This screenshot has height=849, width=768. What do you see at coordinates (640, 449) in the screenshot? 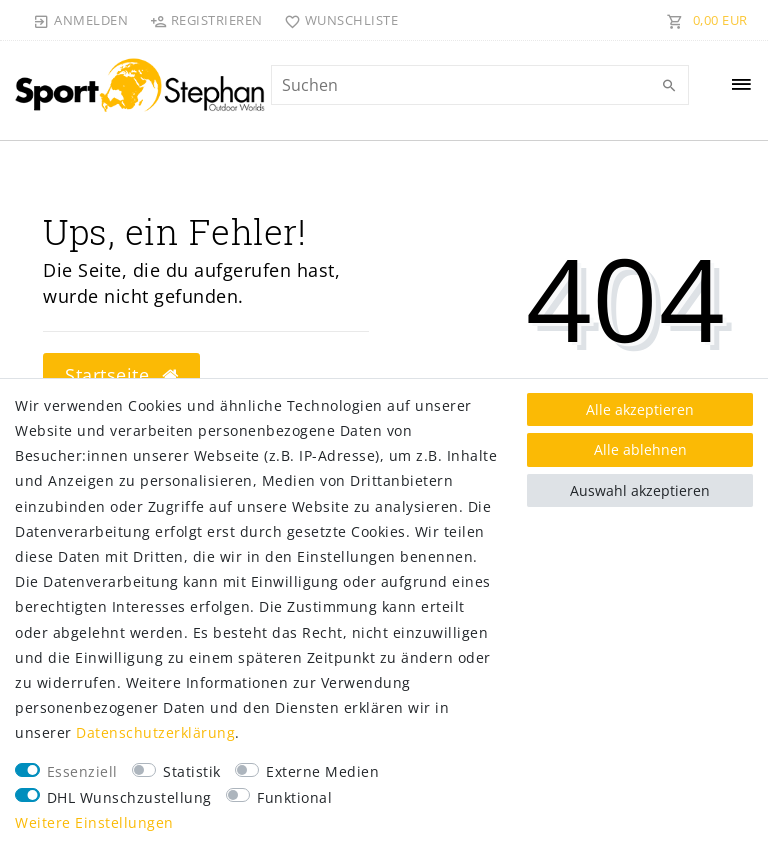
I see `Alle ablehnen` at bounding box center [640, 449].